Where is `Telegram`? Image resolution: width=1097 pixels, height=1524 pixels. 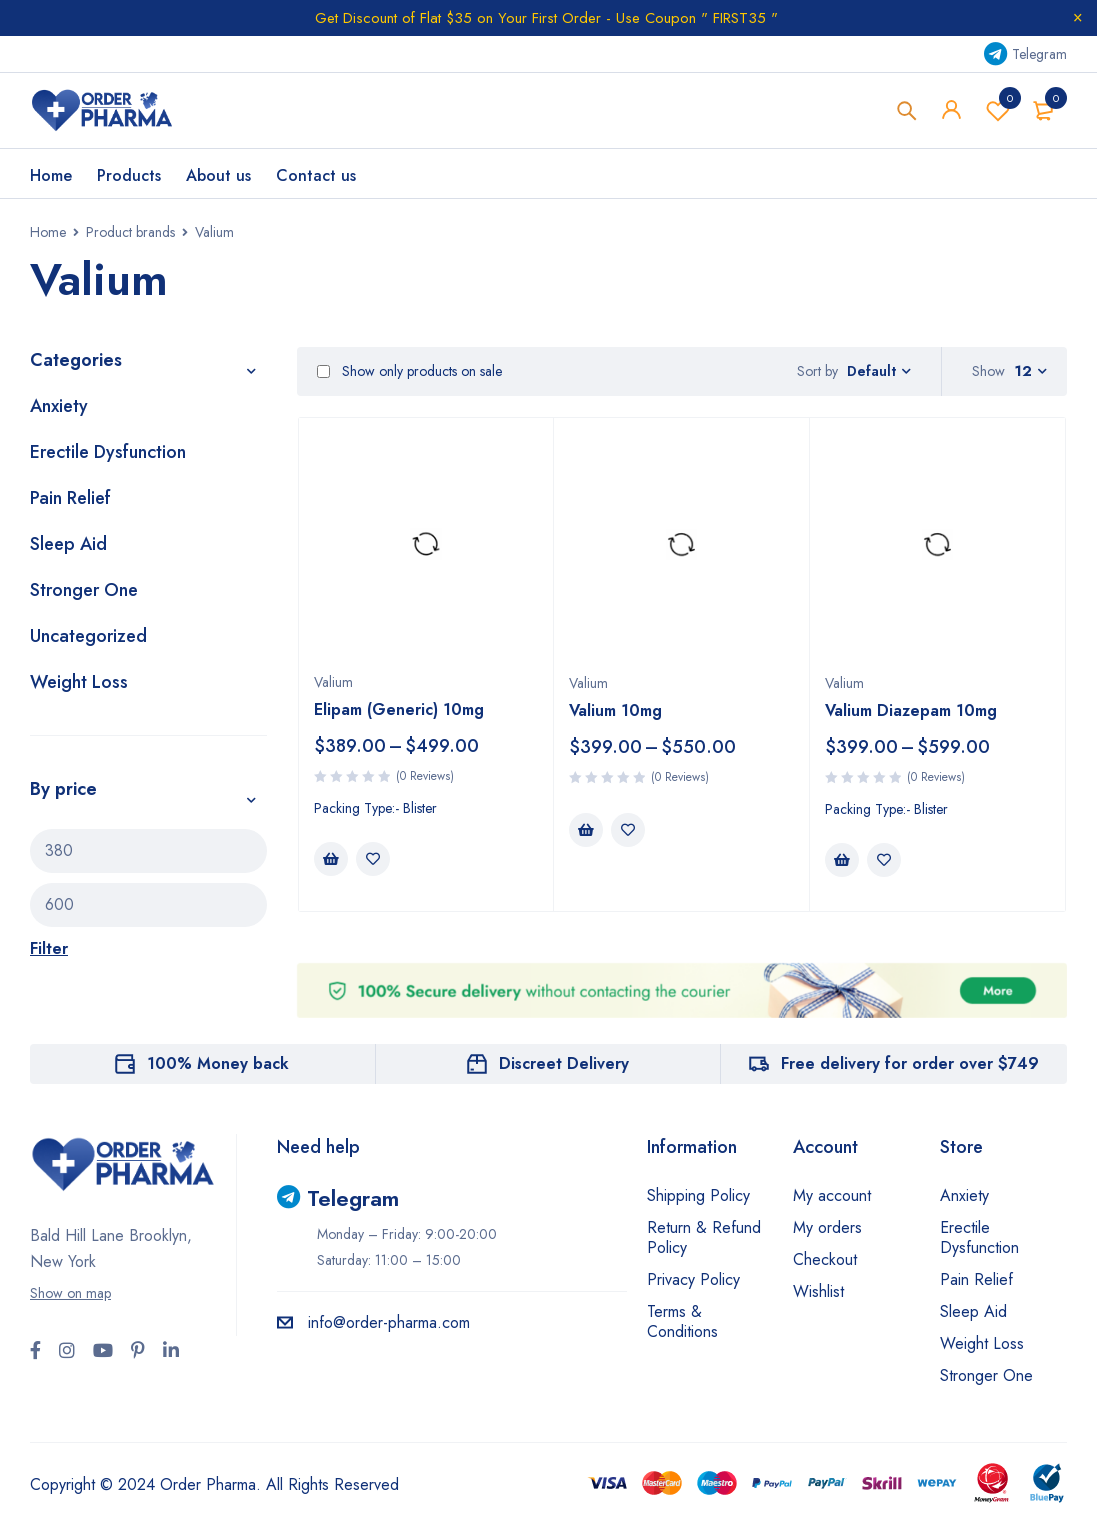
Telegram is located at coordinates (1025, 54).